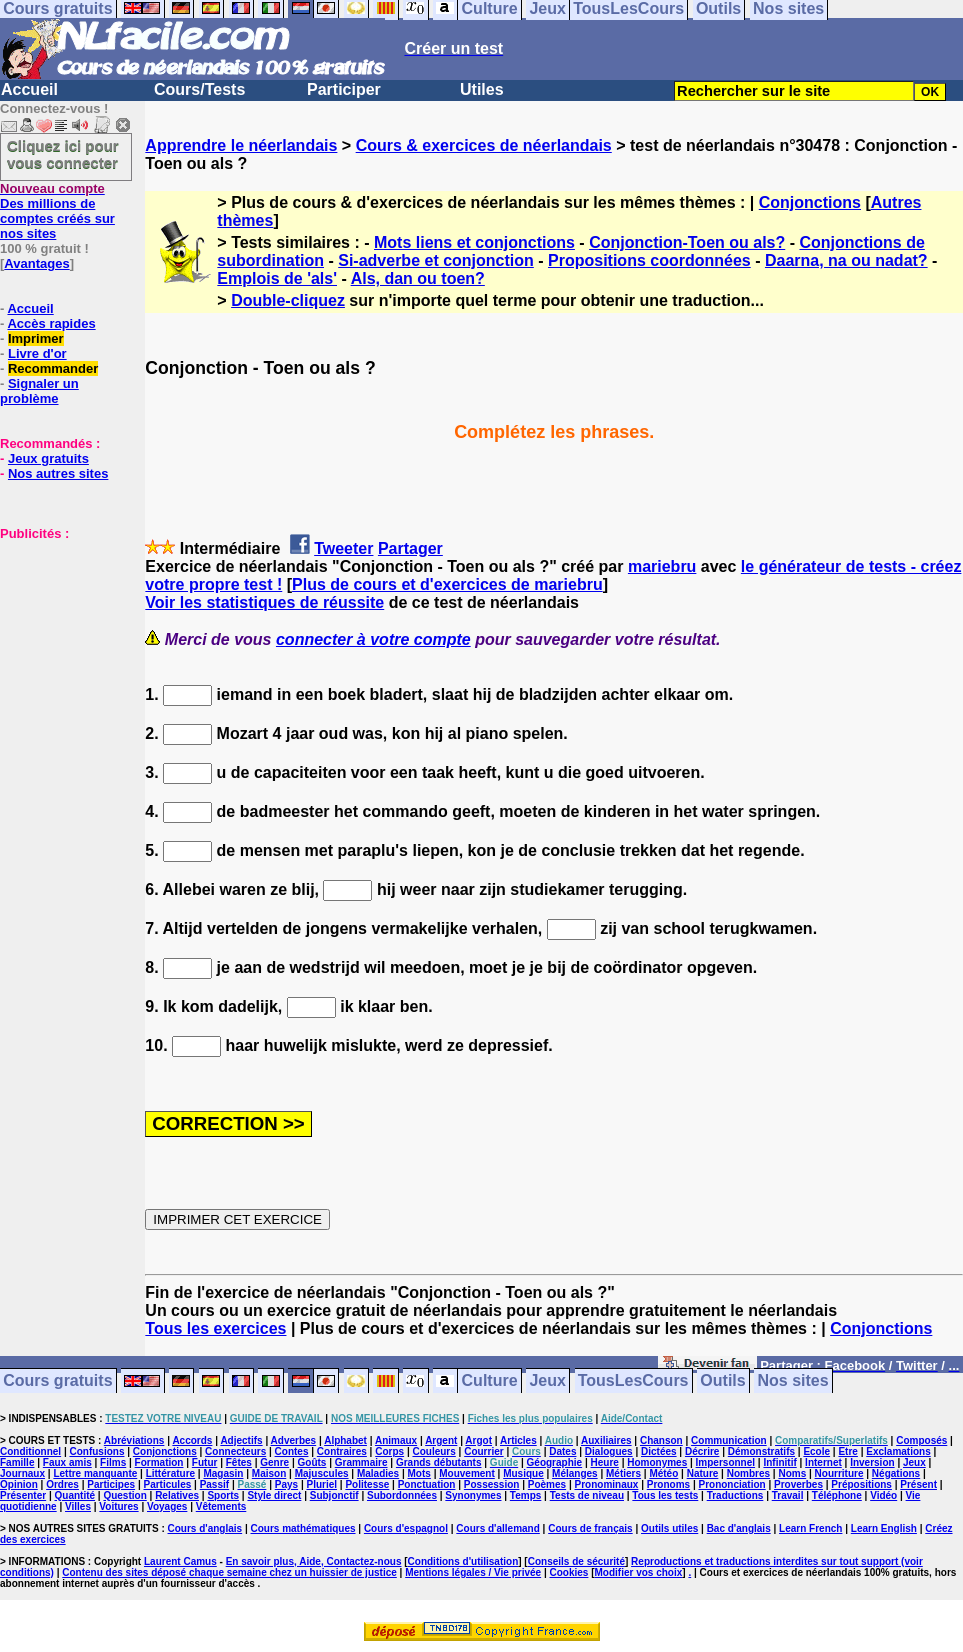  I want to click on Chanson, so click(661, 1440).